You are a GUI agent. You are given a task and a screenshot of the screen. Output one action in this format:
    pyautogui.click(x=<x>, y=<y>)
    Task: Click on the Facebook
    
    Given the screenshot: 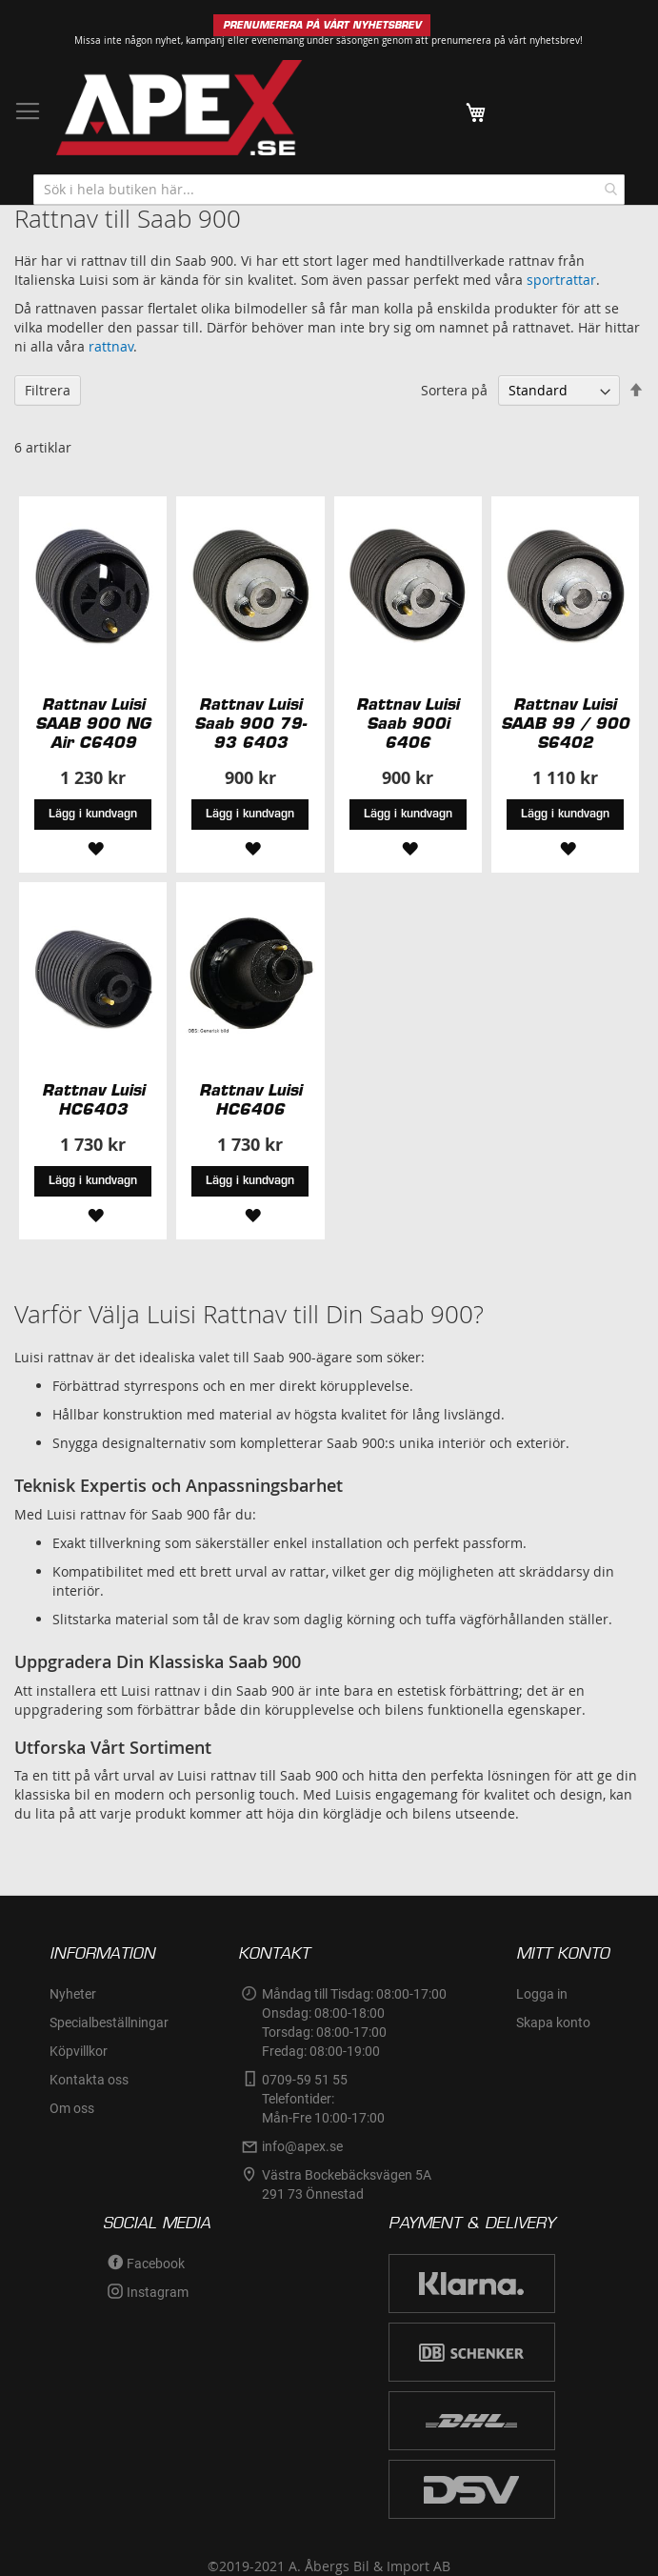 What is the action you would take?
    pyautogui.click(x=156, y=2263)
    